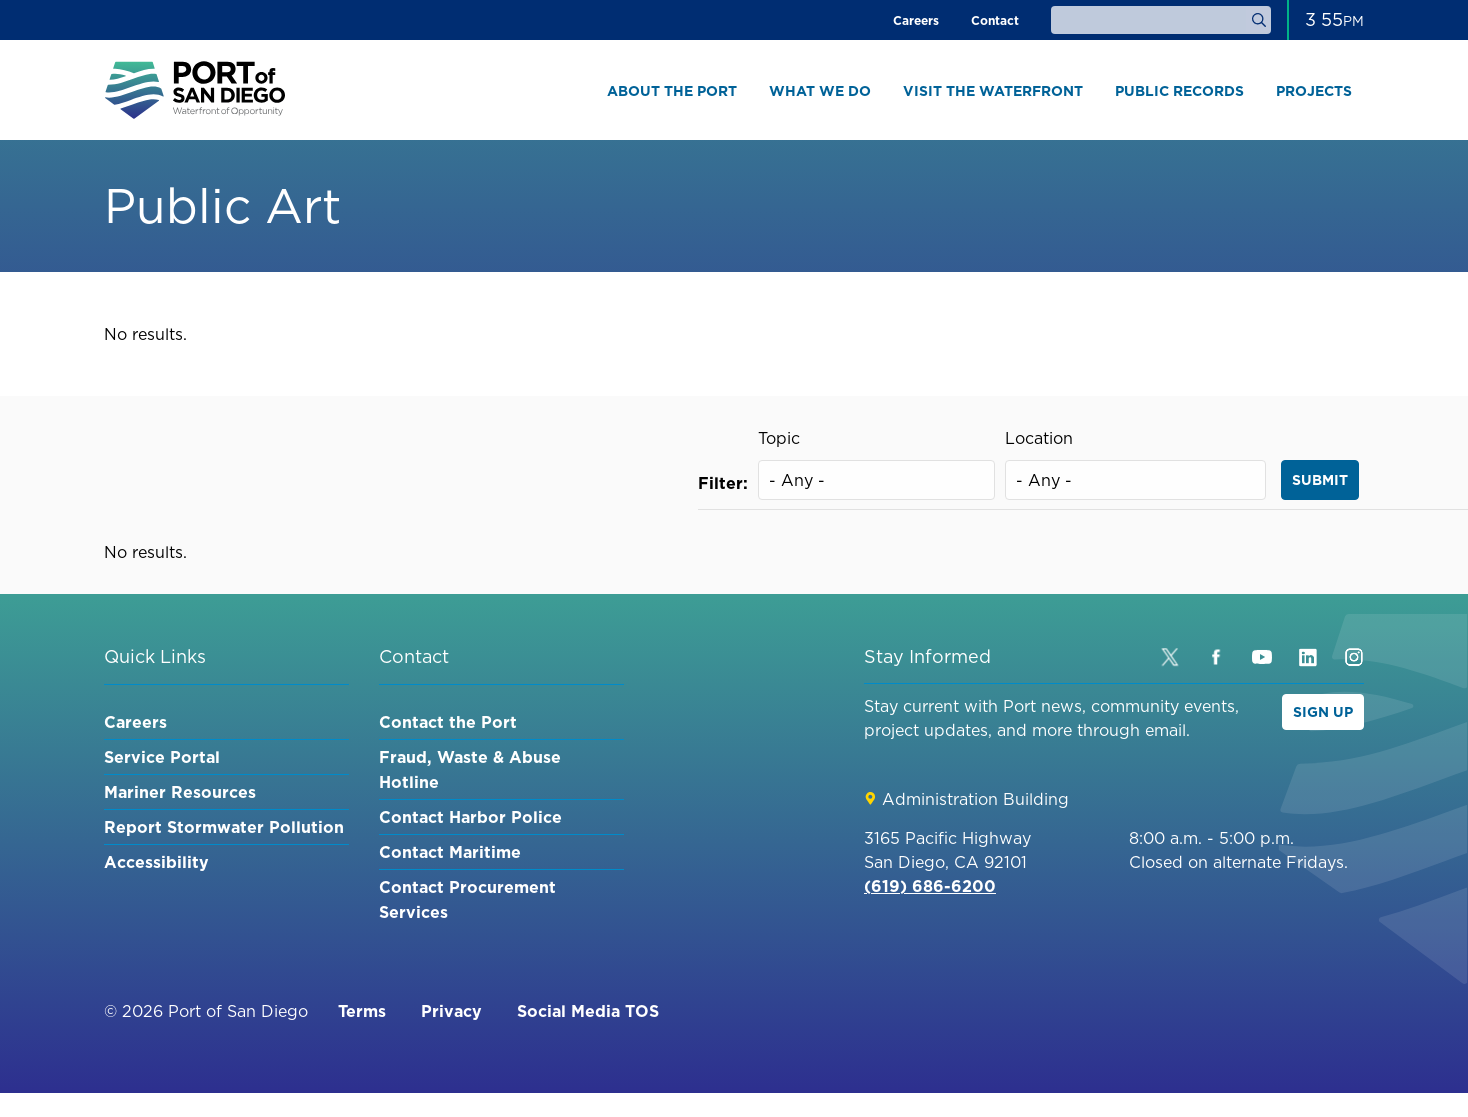  I want to click on Privacy, so click(451, 1011).